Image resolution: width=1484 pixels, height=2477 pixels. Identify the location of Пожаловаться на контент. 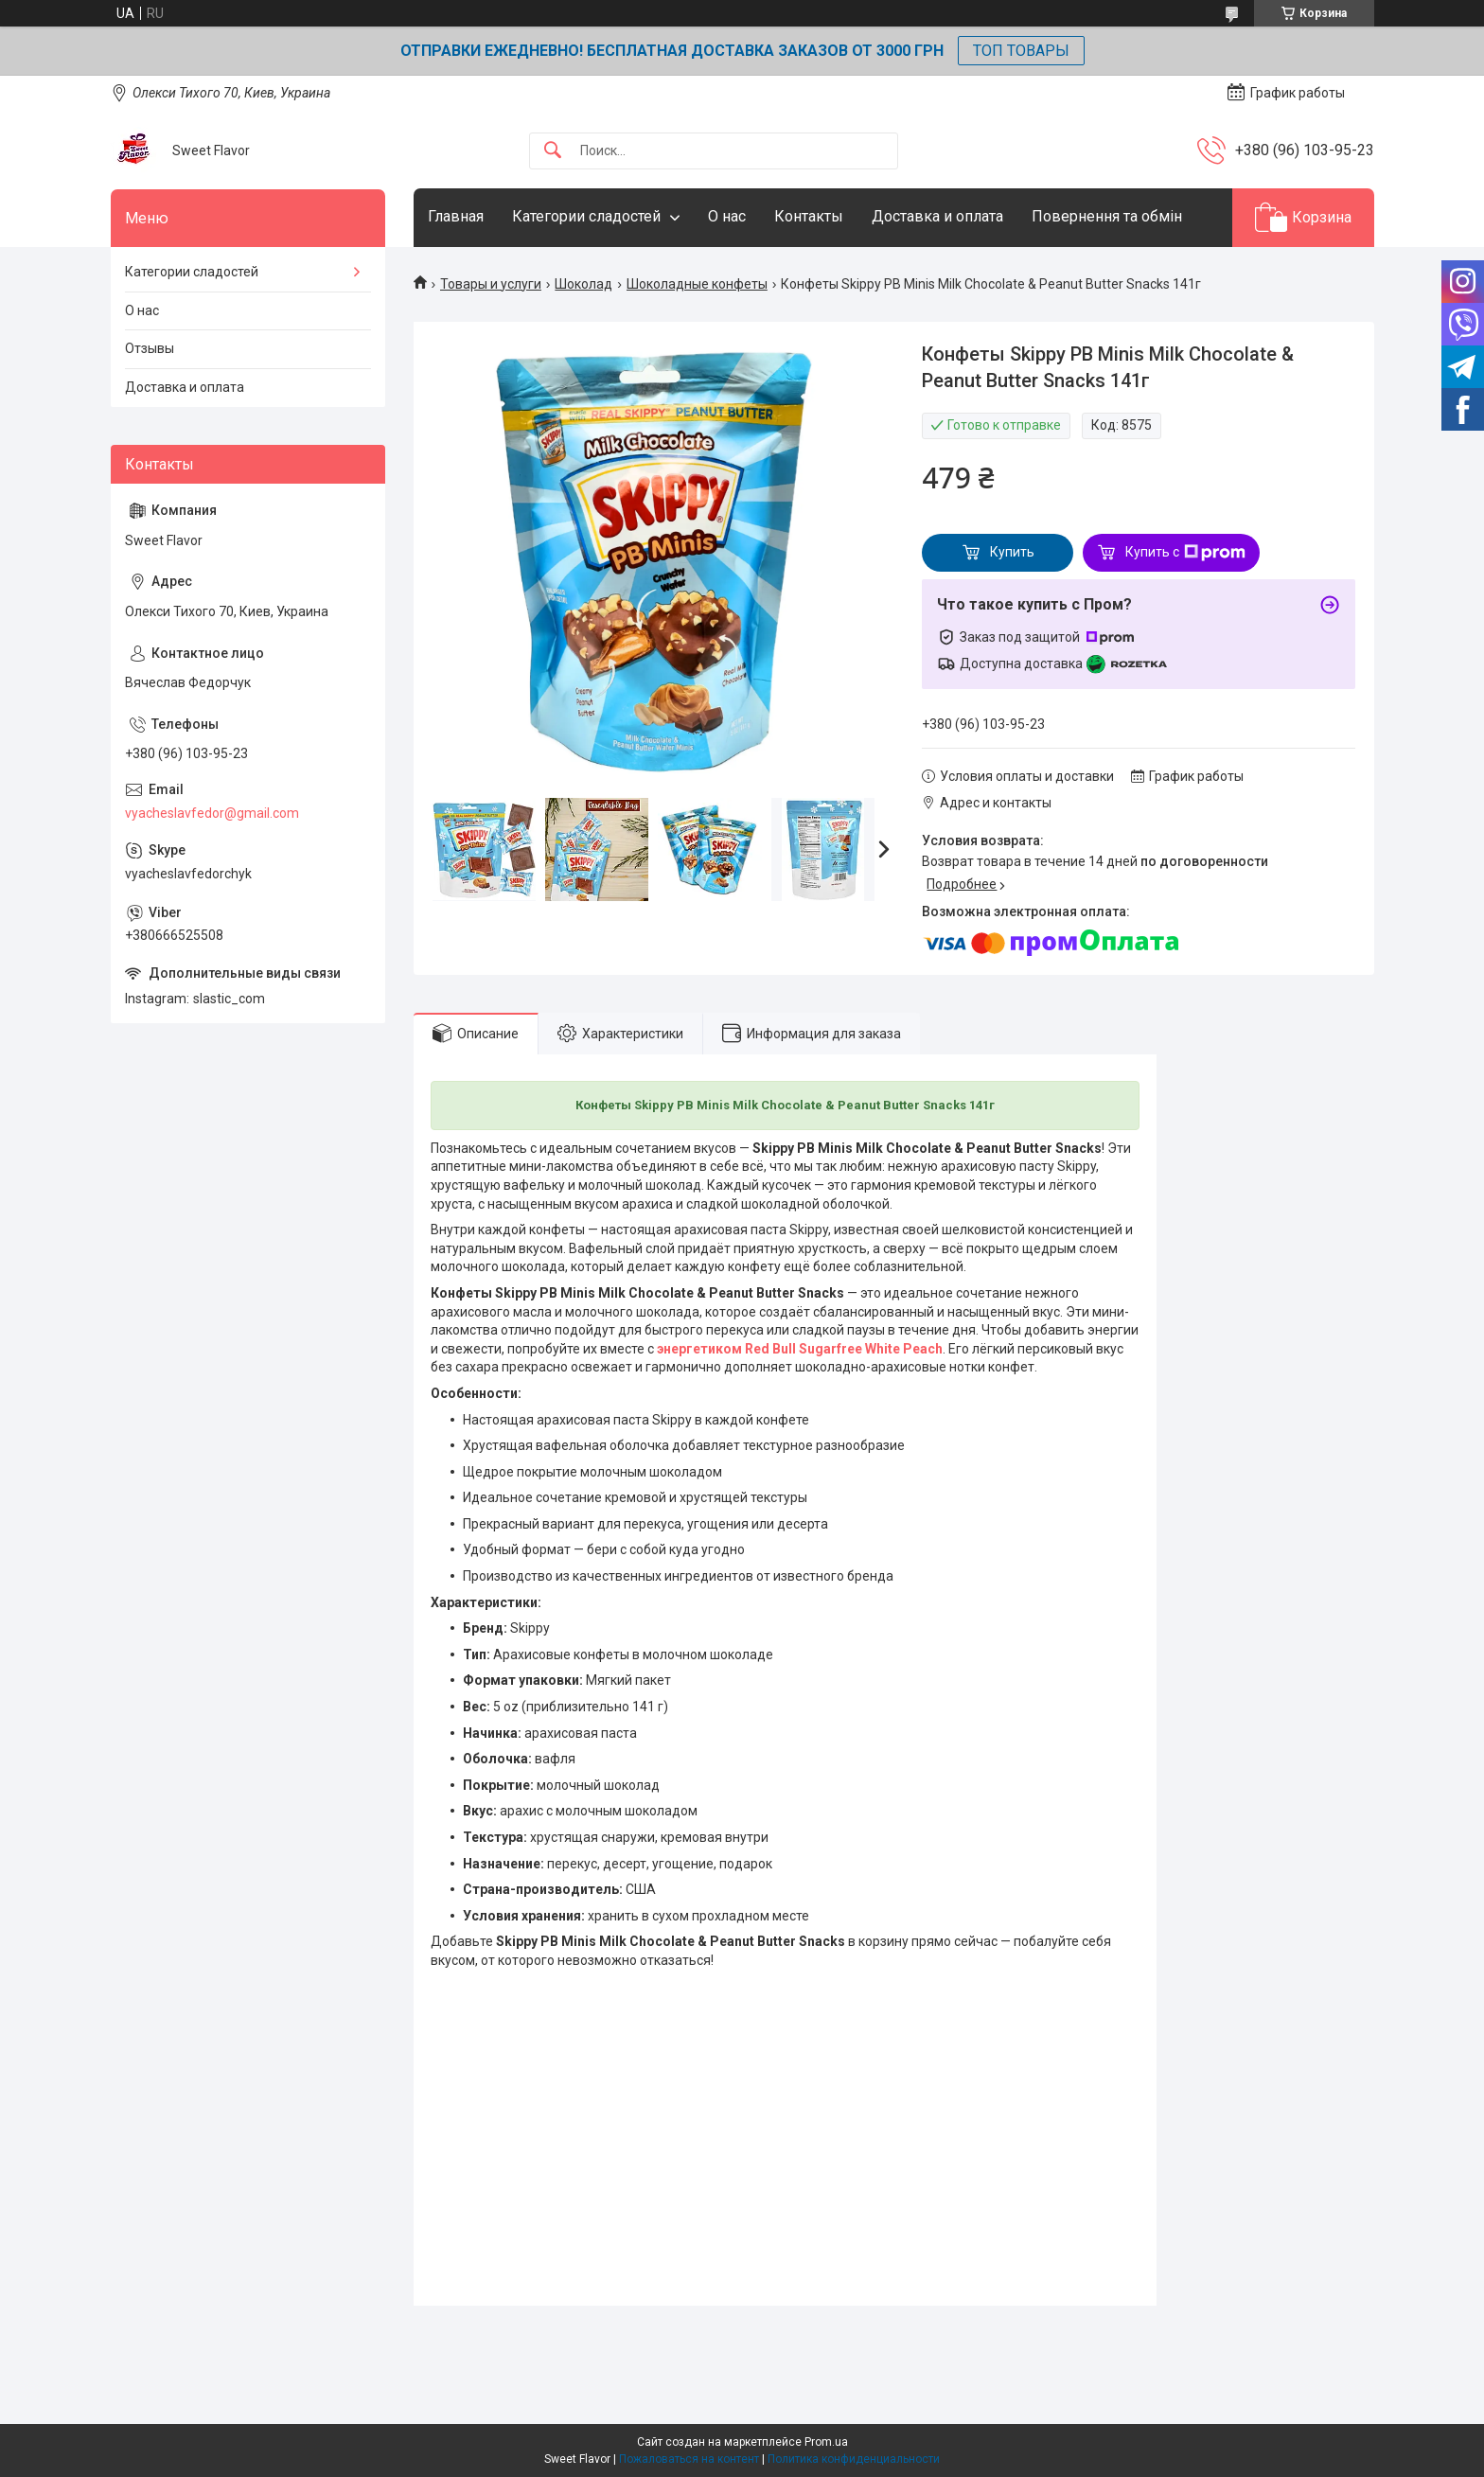
(689, 2459).